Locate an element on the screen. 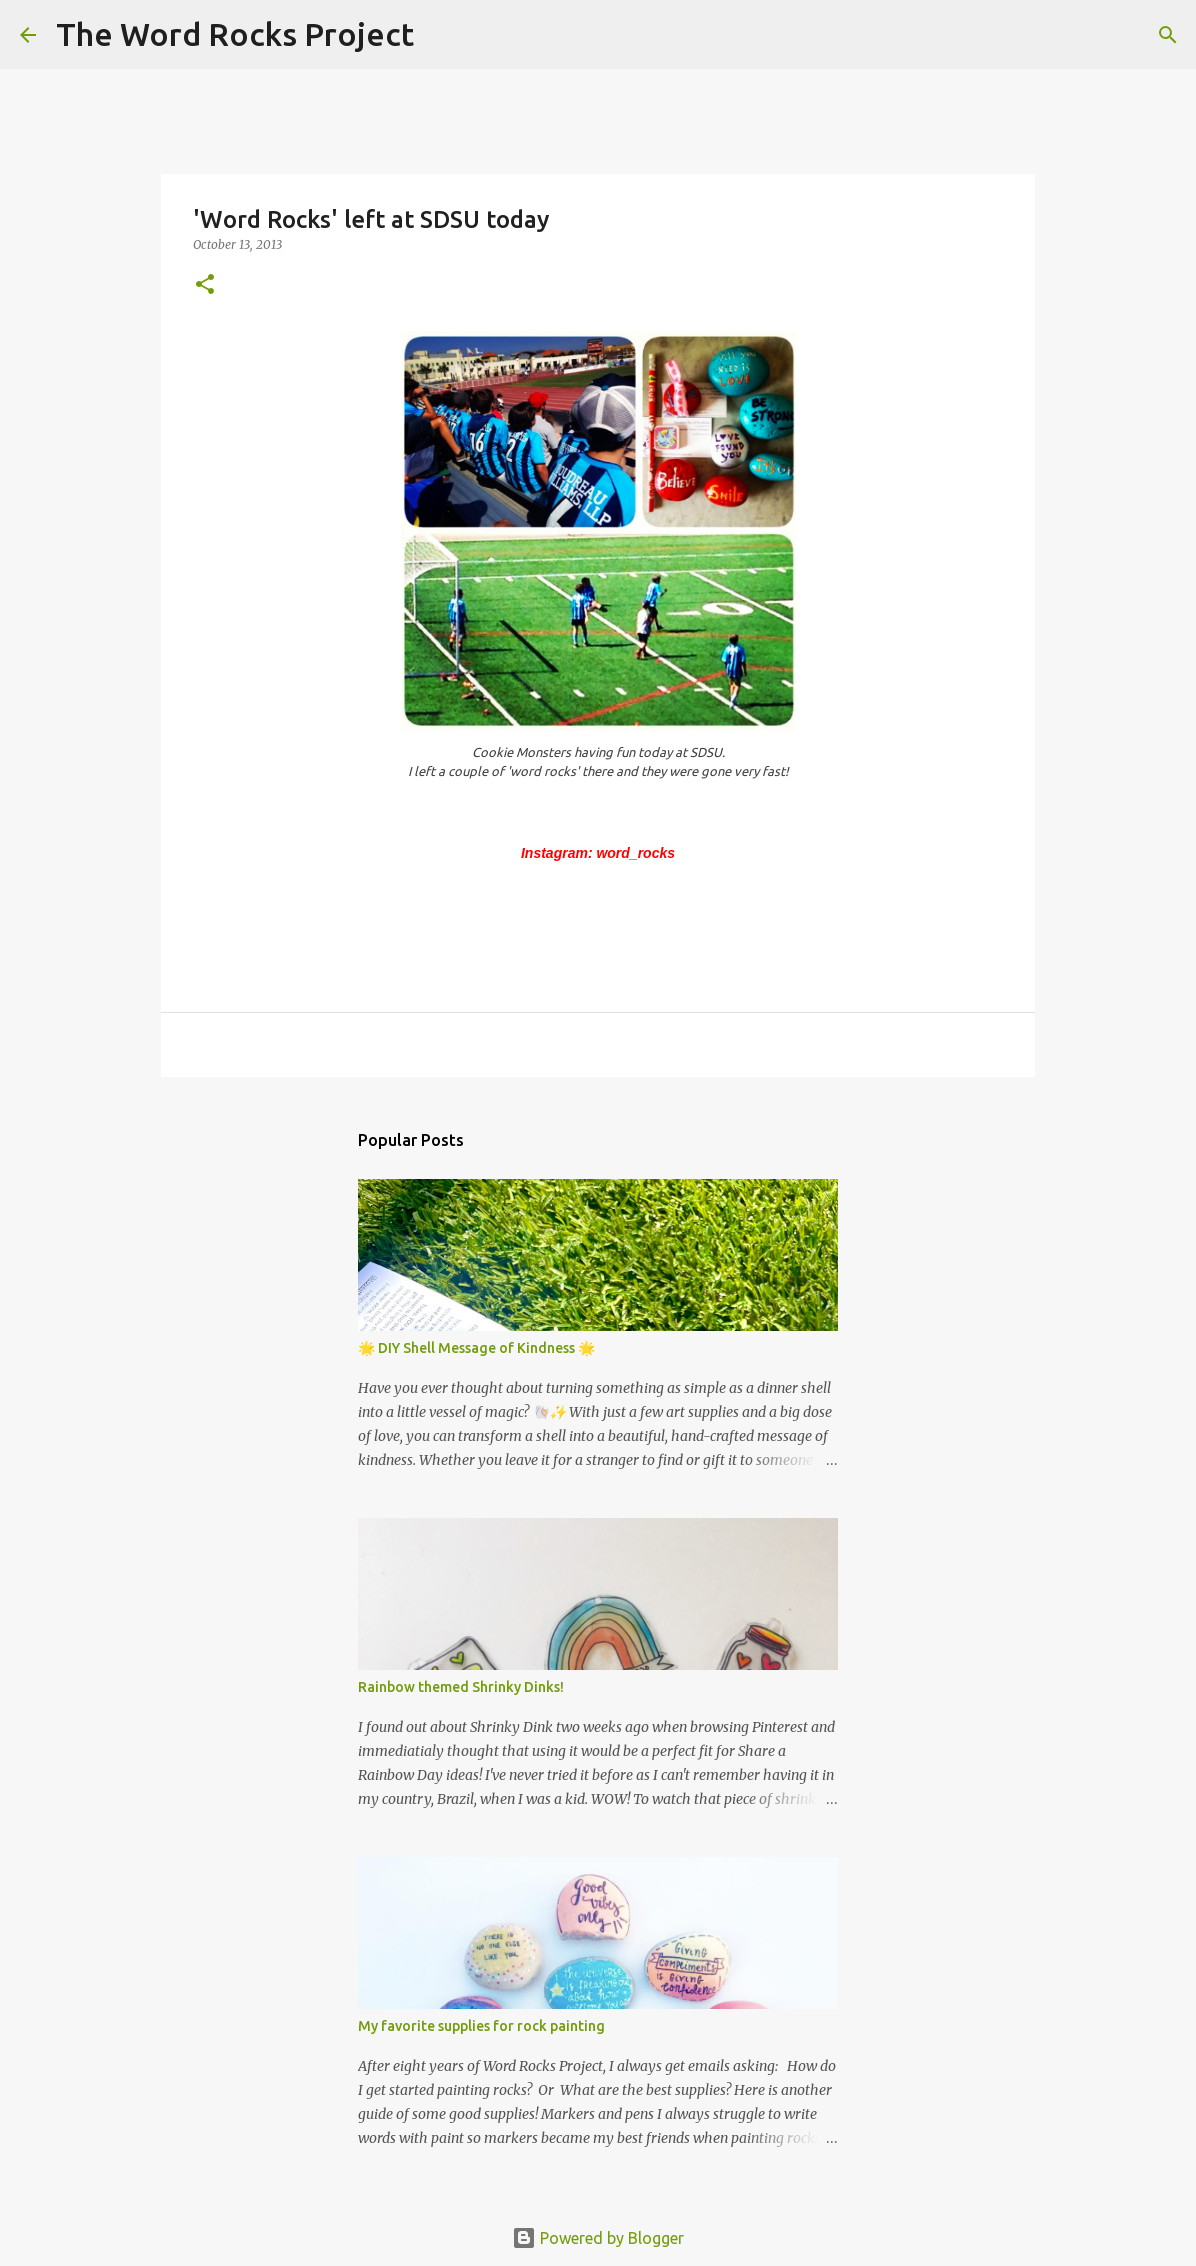 The width and height of the screenshot is (1196, 2266). Rainbow themed Shrinky Dinks! is located at coordinates (461, 1687).